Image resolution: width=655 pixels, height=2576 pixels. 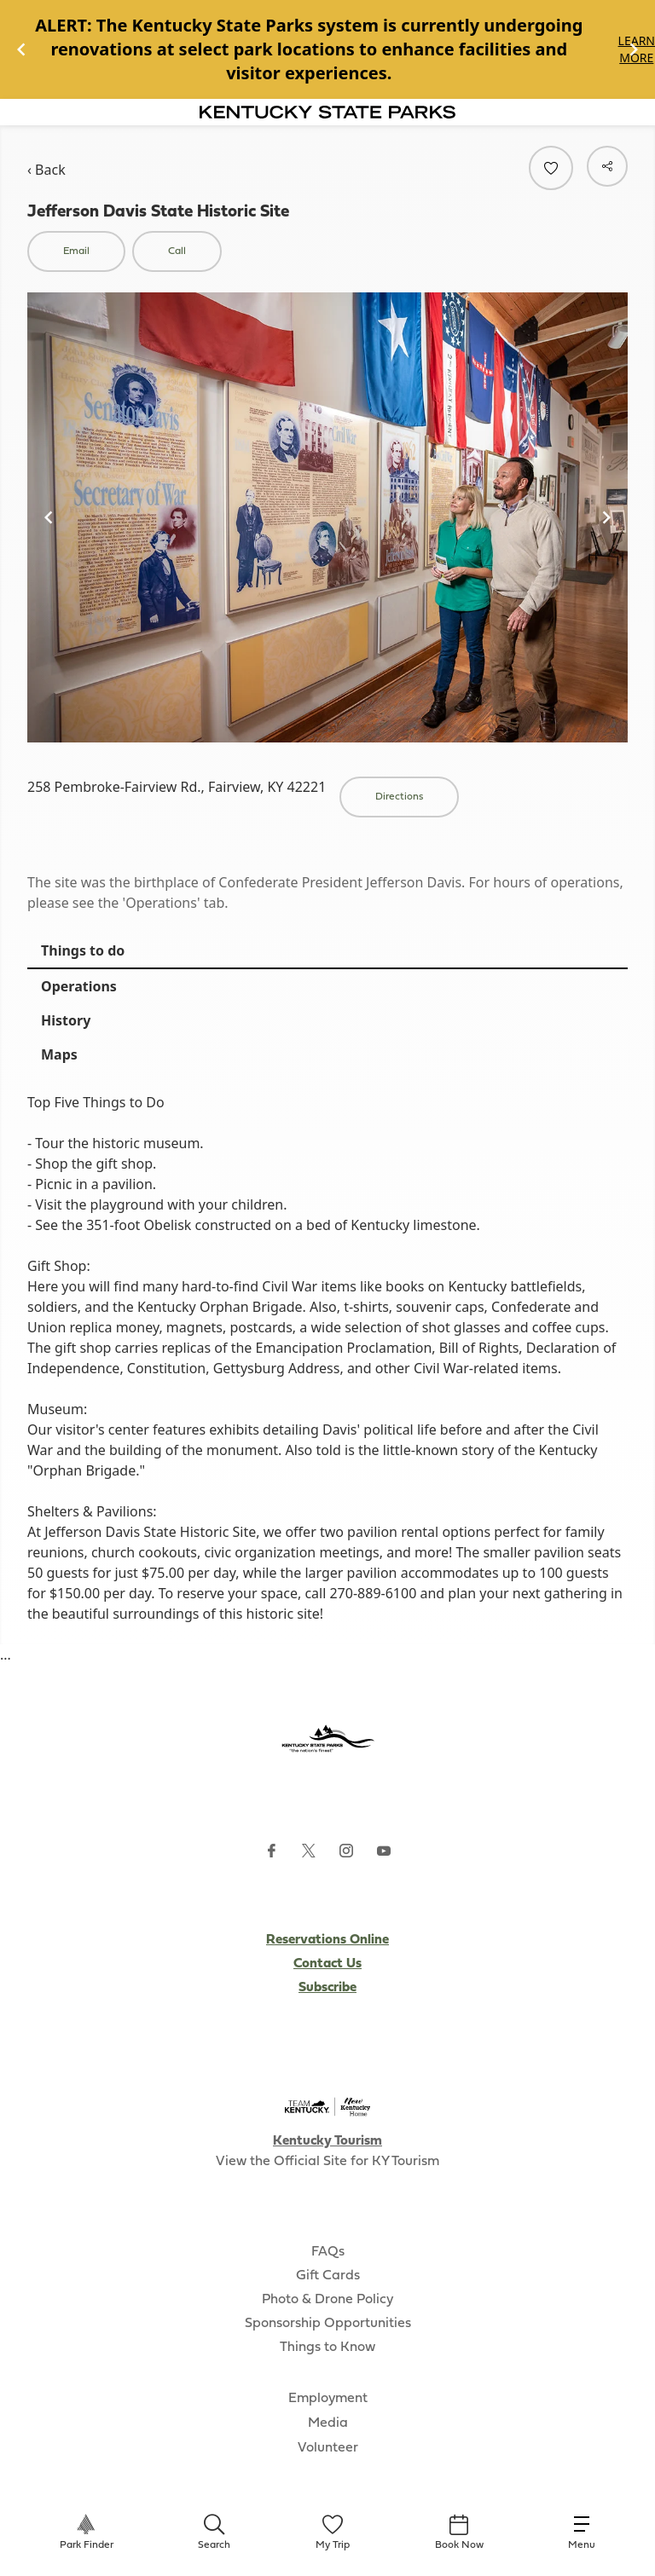 What do you see at coordinates (79, 986) in the screenshot?
I see `Operations [tab]` at bounding box center [79, 986].